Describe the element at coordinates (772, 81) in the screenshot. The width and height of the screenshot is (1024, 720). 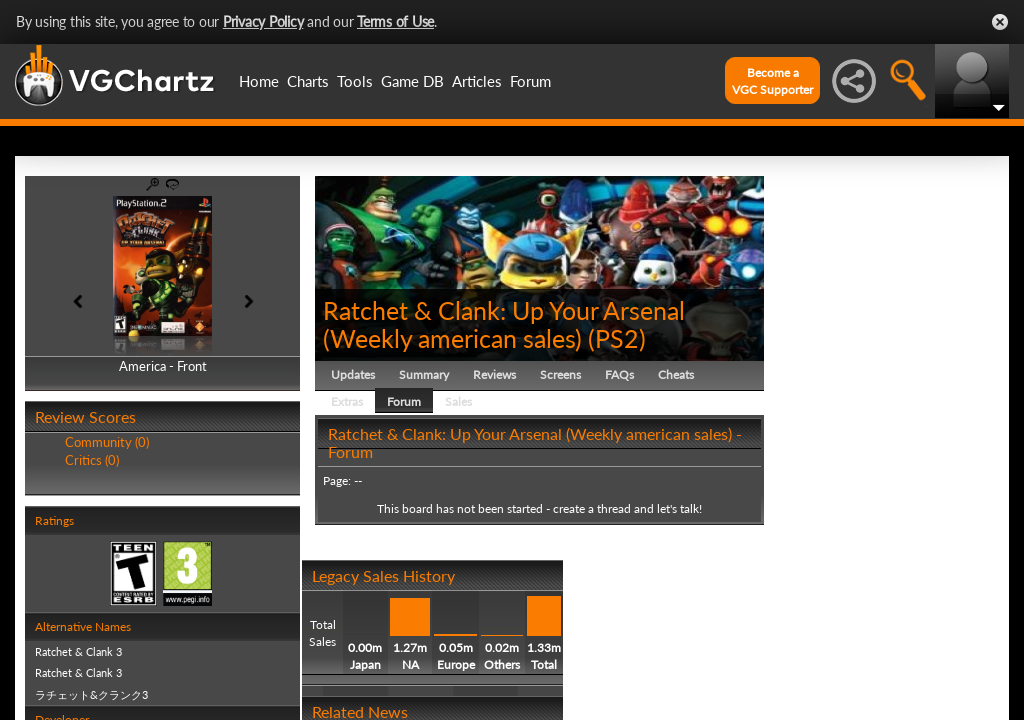
I see `Become aVGC Supporter` at that location.